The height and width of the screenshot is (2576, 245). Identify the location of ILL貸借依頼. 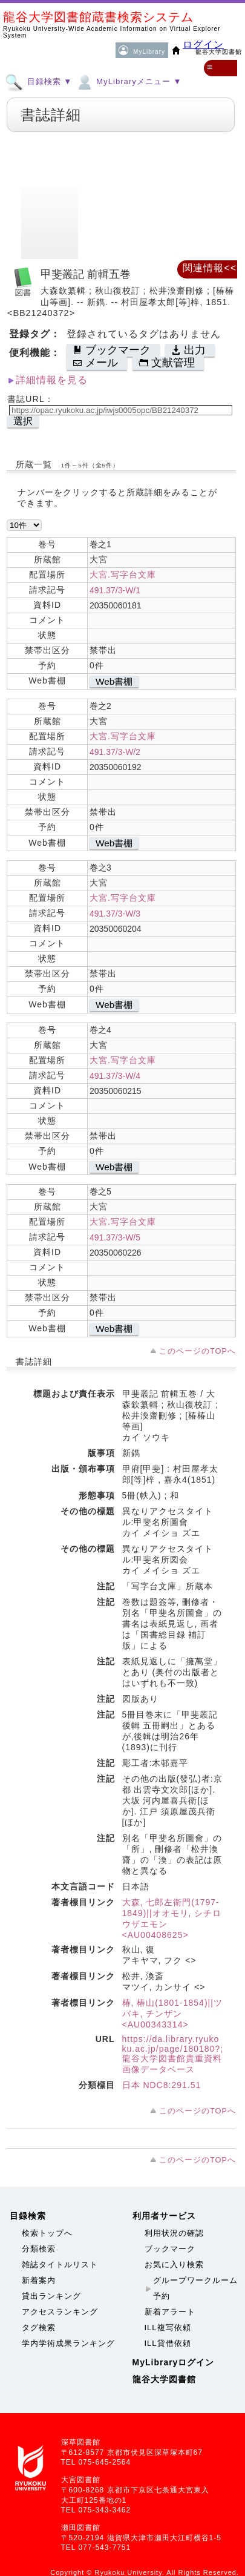
(168, 2343).